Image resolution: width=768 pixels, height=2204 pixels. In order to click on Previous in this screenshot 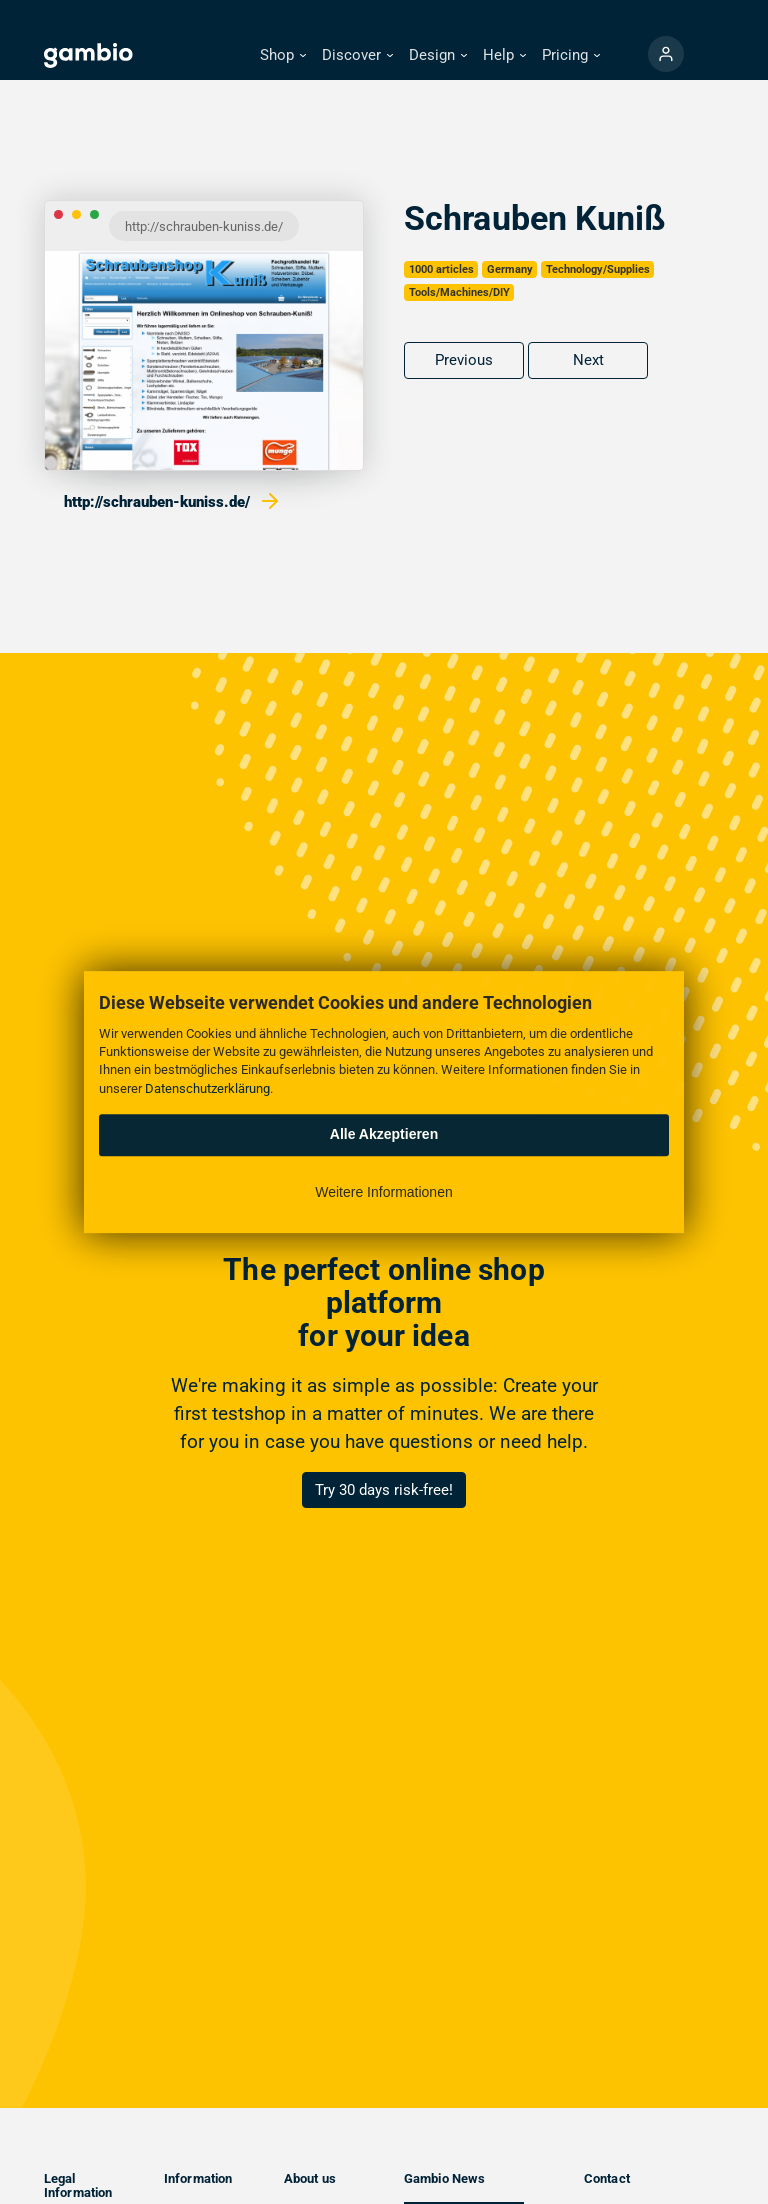, I will do `click(464, 360)`.